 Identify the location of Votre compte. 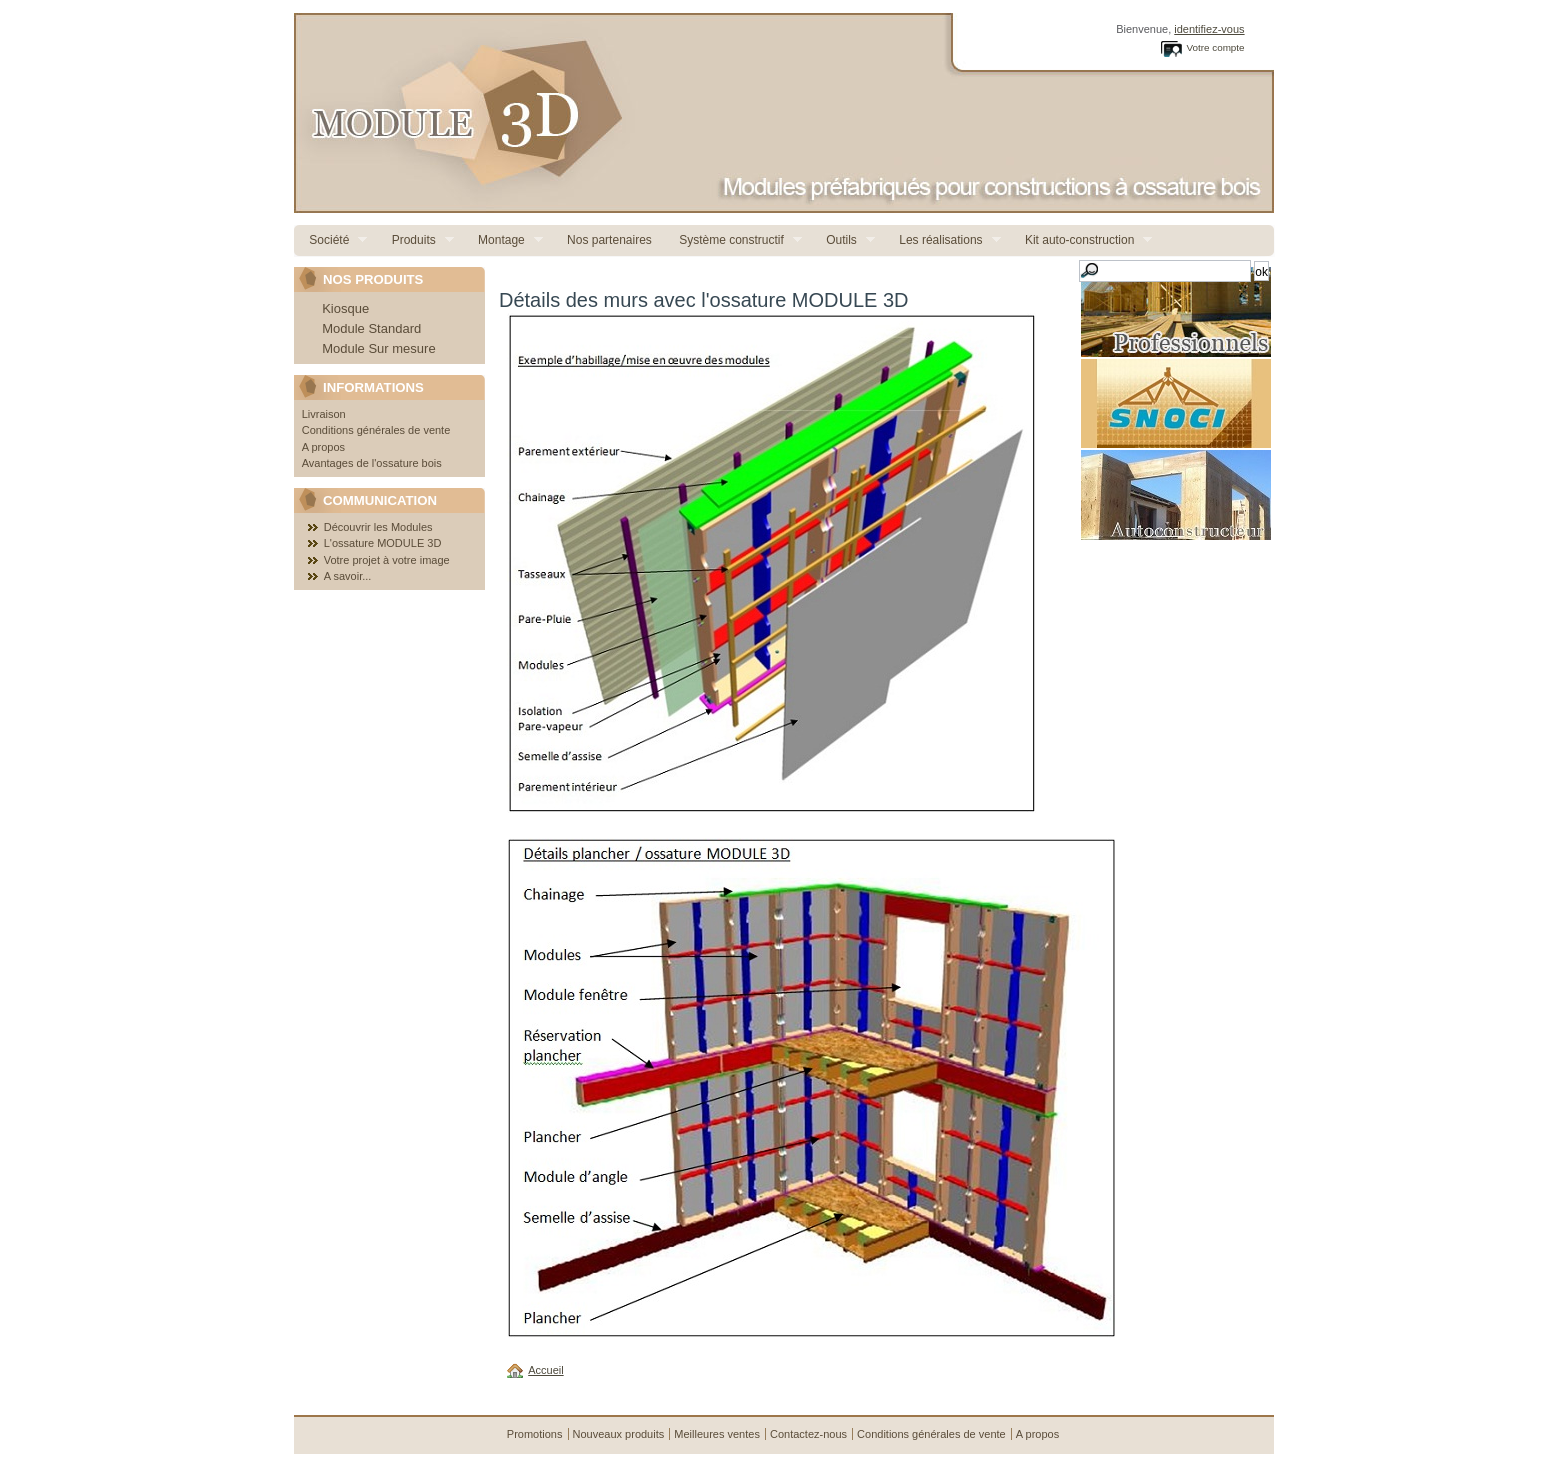
(1215, 47).